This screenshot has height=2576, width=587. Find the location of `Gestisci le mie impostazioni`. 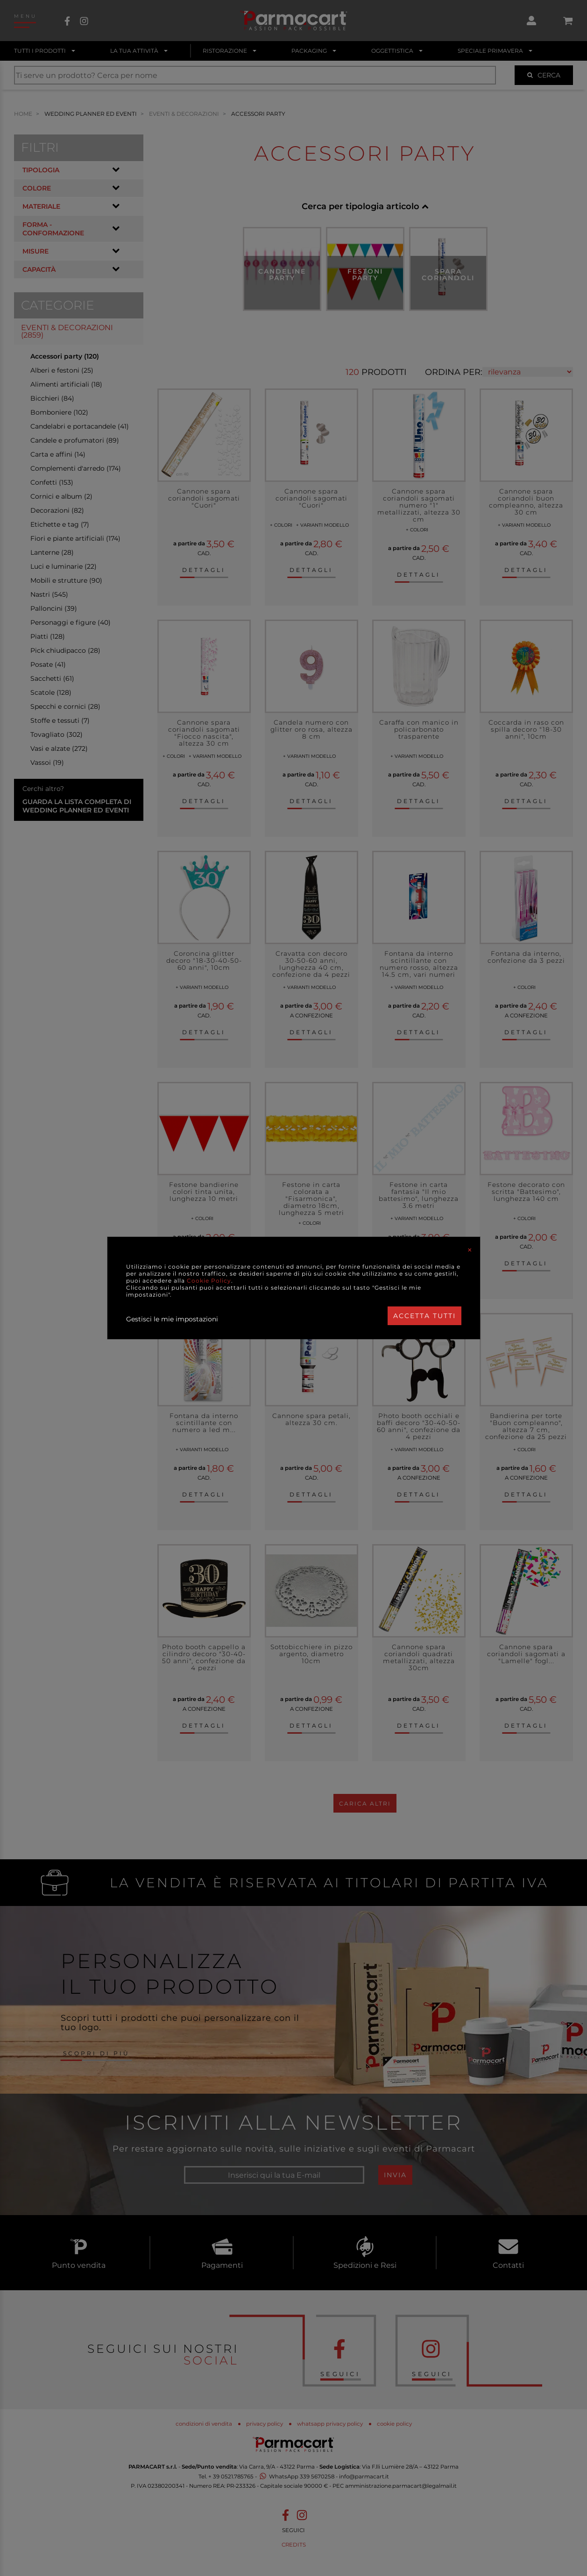

Gestisci le mie impostazioni is located at coordinates (172, 1319).